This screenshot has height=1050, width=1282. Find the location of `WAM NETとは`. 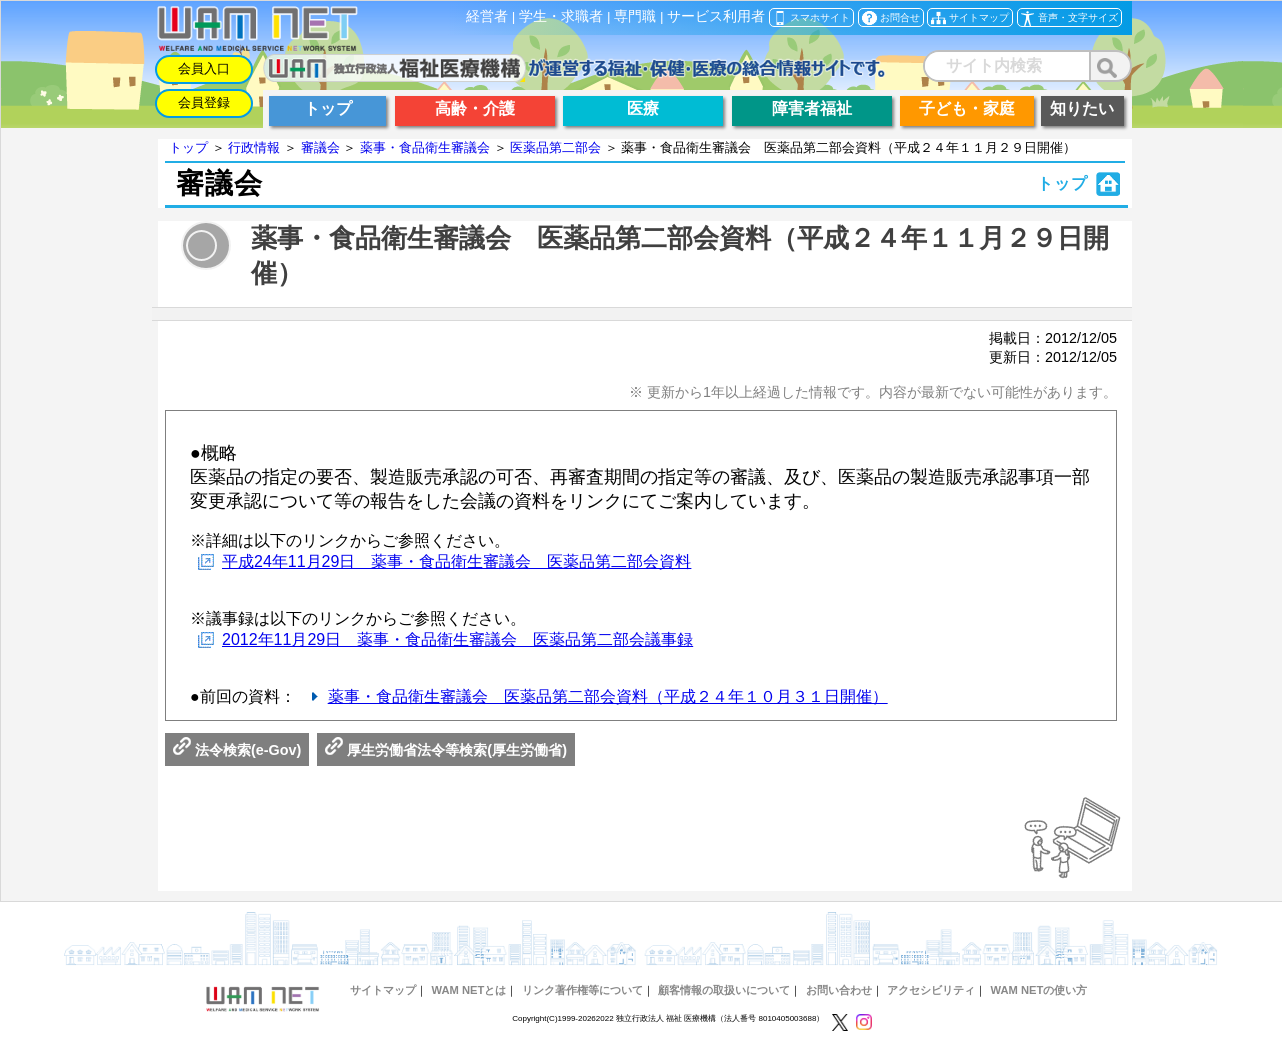

WAM NETとは is located at coordinates (468, 990).